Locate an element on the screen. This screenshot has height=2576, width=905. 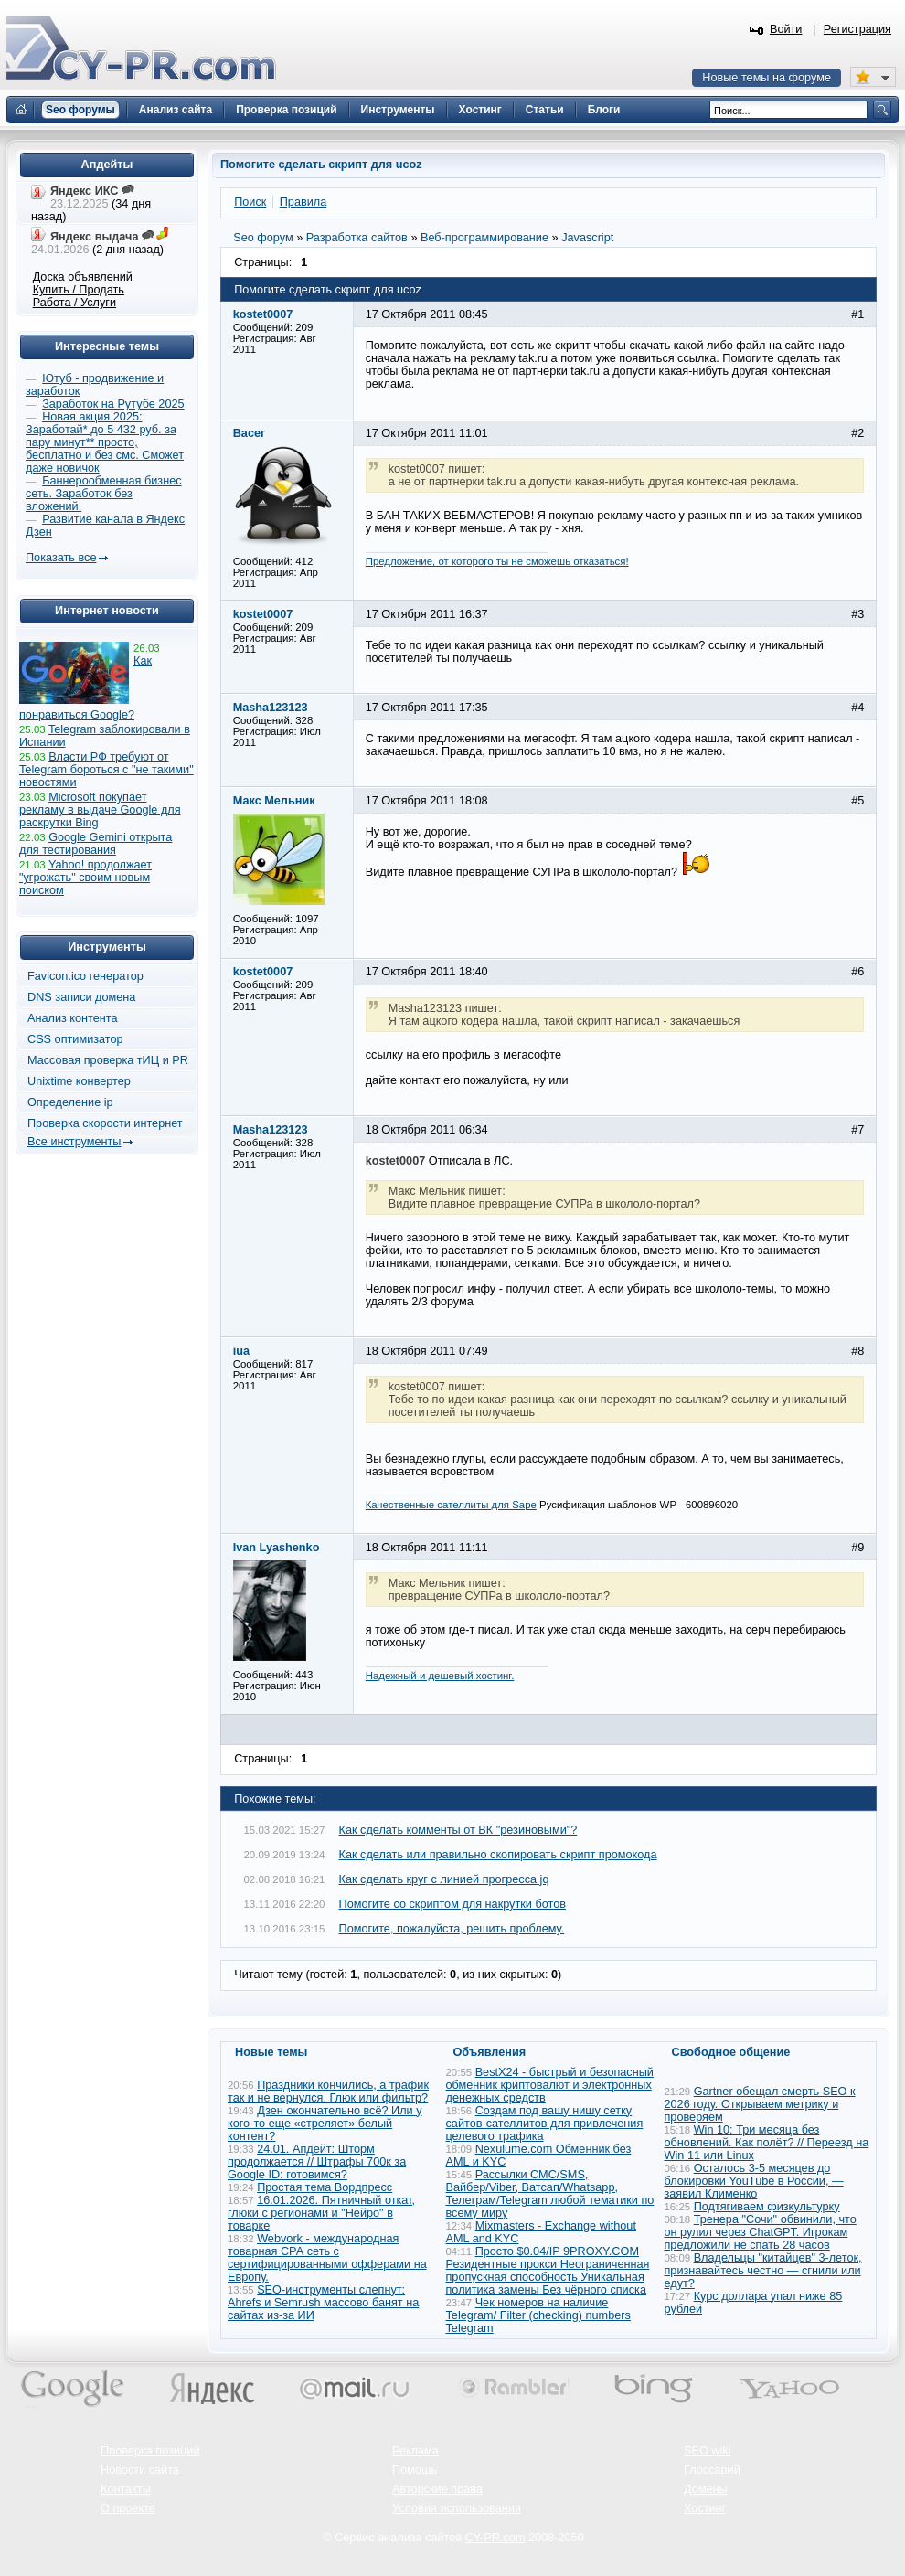
Праздники кончились, а трафик так и не вернулся. Глюк или фильтр? is located at coordinates (328, 2091).